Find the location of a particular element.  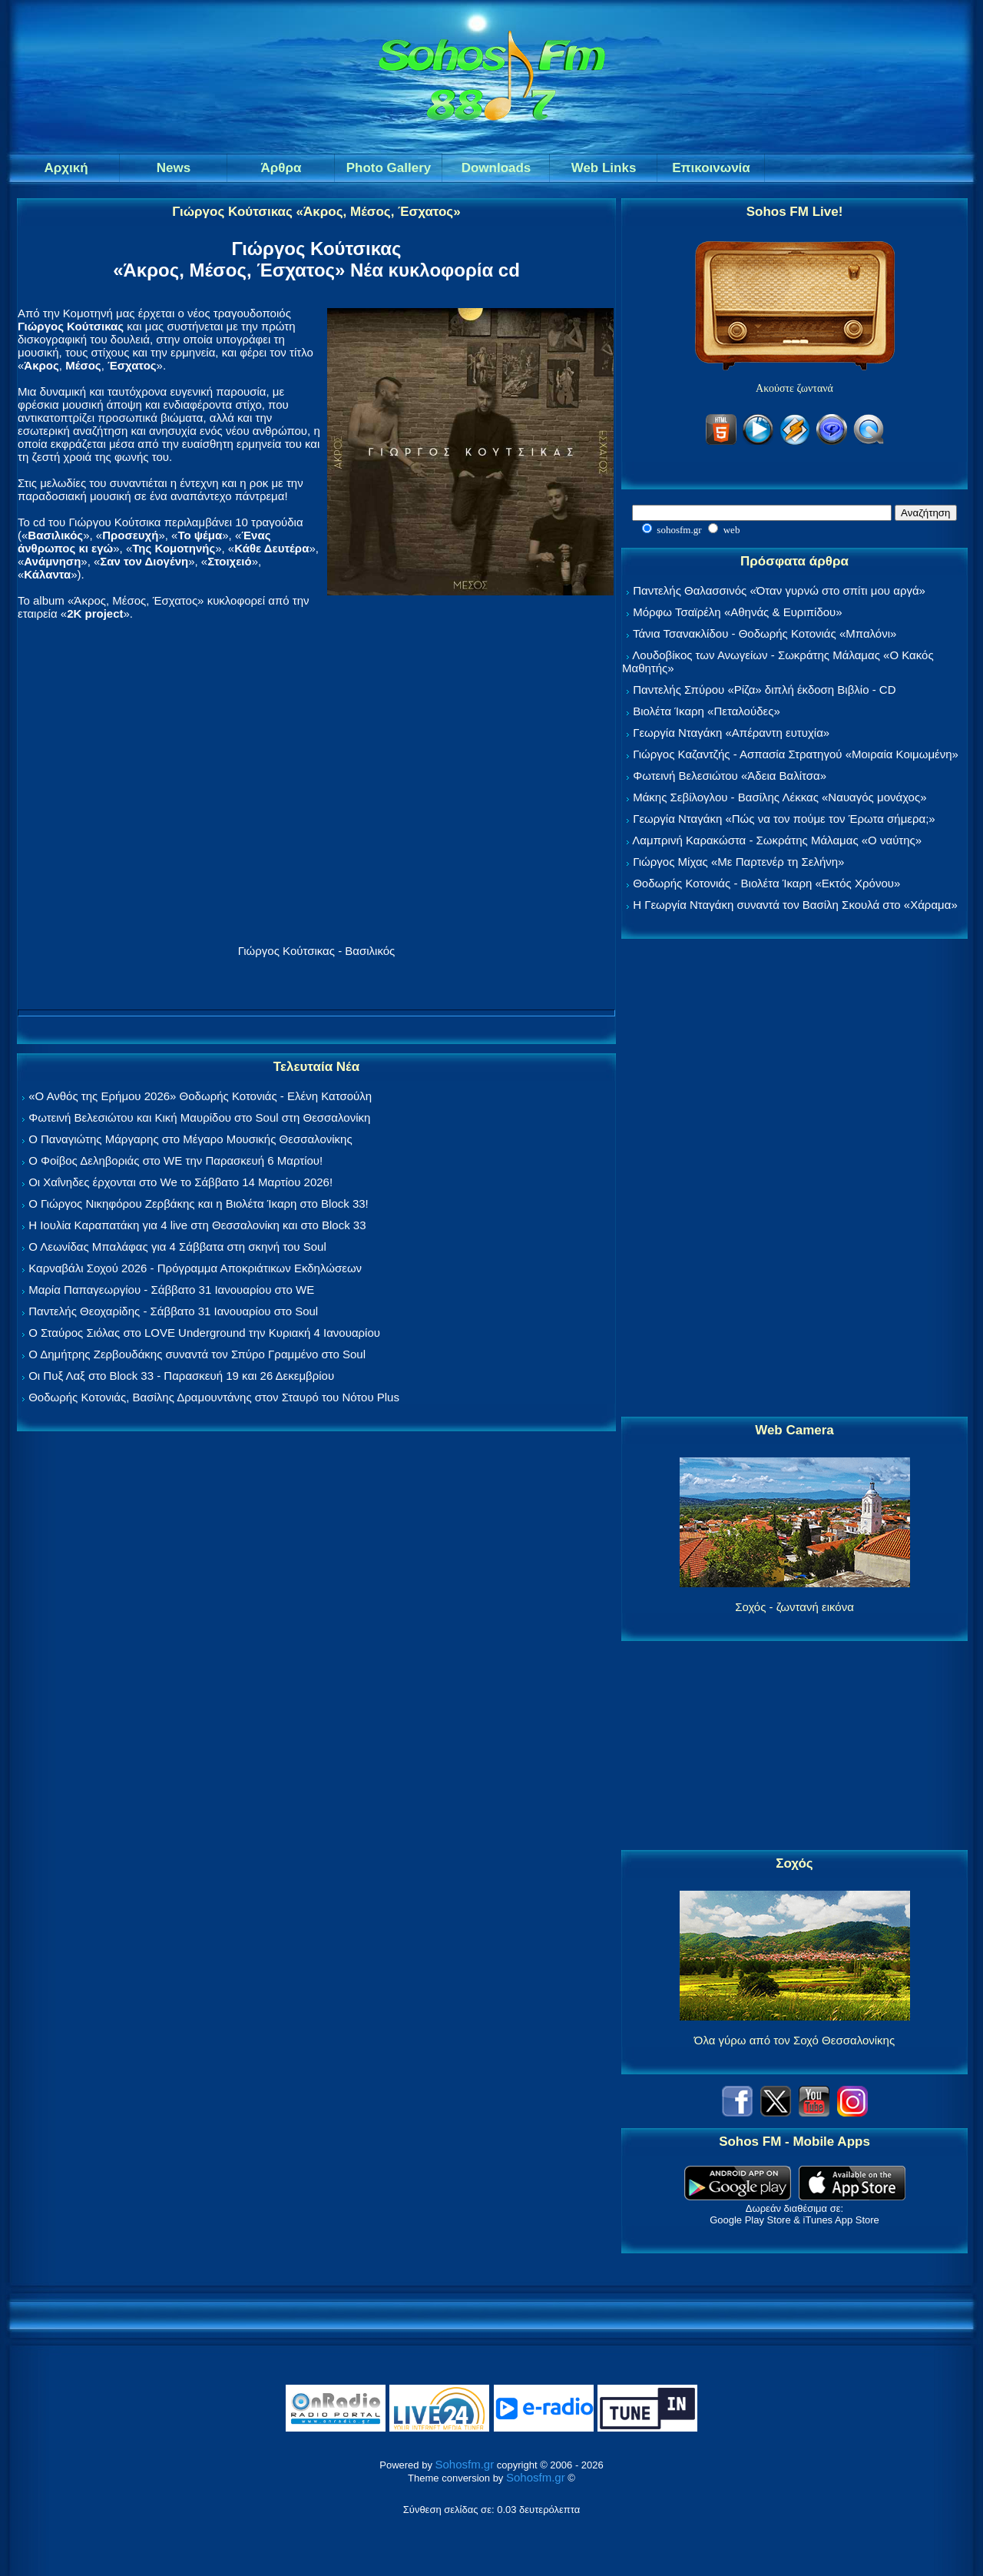

Ο Φοίβος Δεληβοριάς στο WE την Παρασκευή 6 Μαρτίου! is located at coordinates (175, 1160).